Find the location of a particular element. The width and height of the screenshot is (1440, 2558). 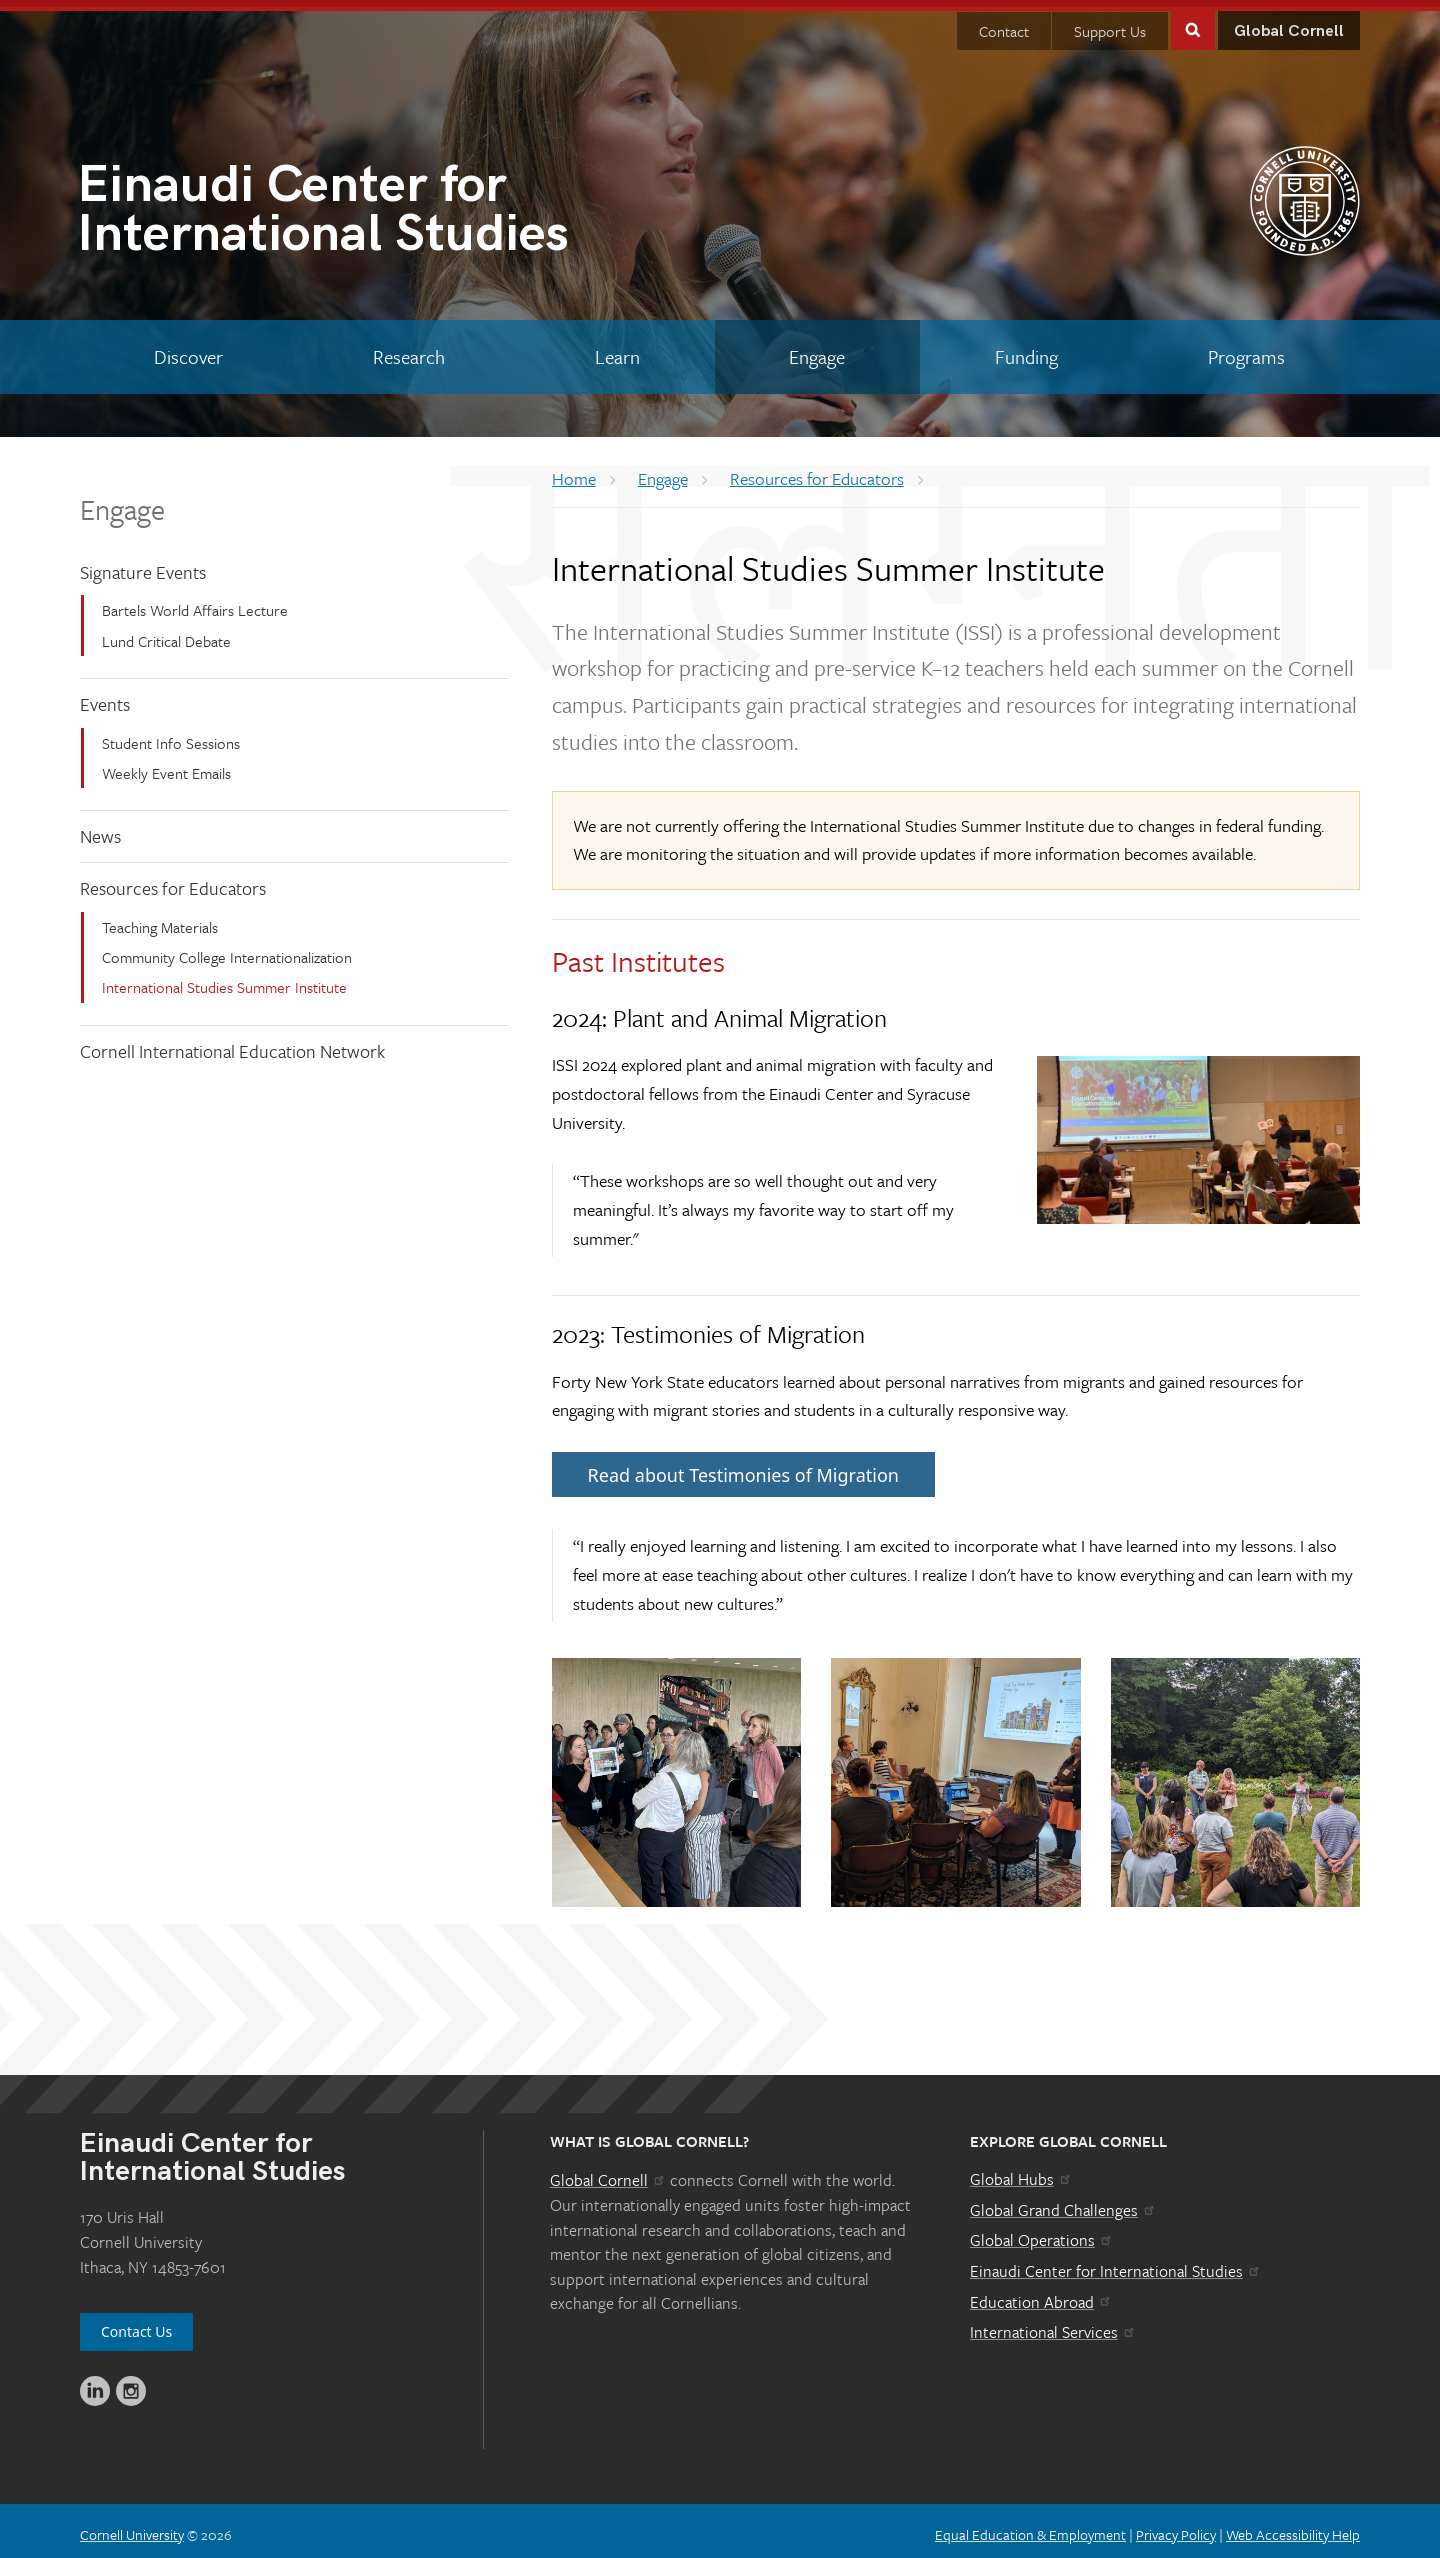

Bartels World Affairs Lecture is located at coordinates (195, 603).